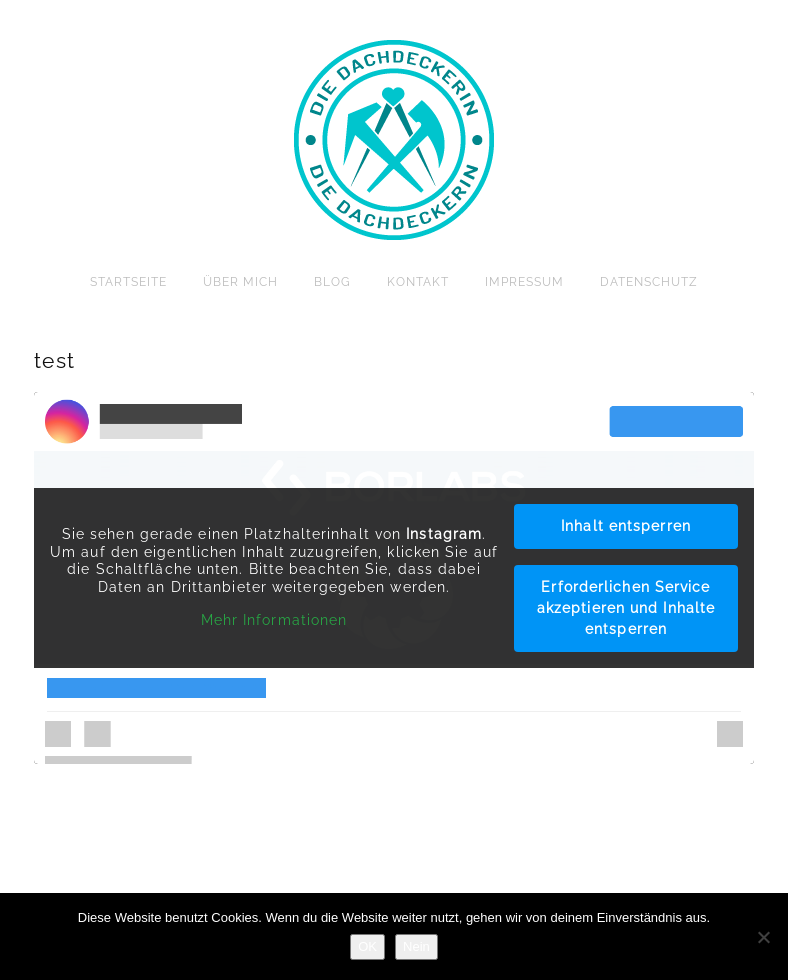 Image resolution: width=788 pixels, height=980 pixels. Describe the element at coordinates (367, 946) in the screenshot. I see `OK` at that location.